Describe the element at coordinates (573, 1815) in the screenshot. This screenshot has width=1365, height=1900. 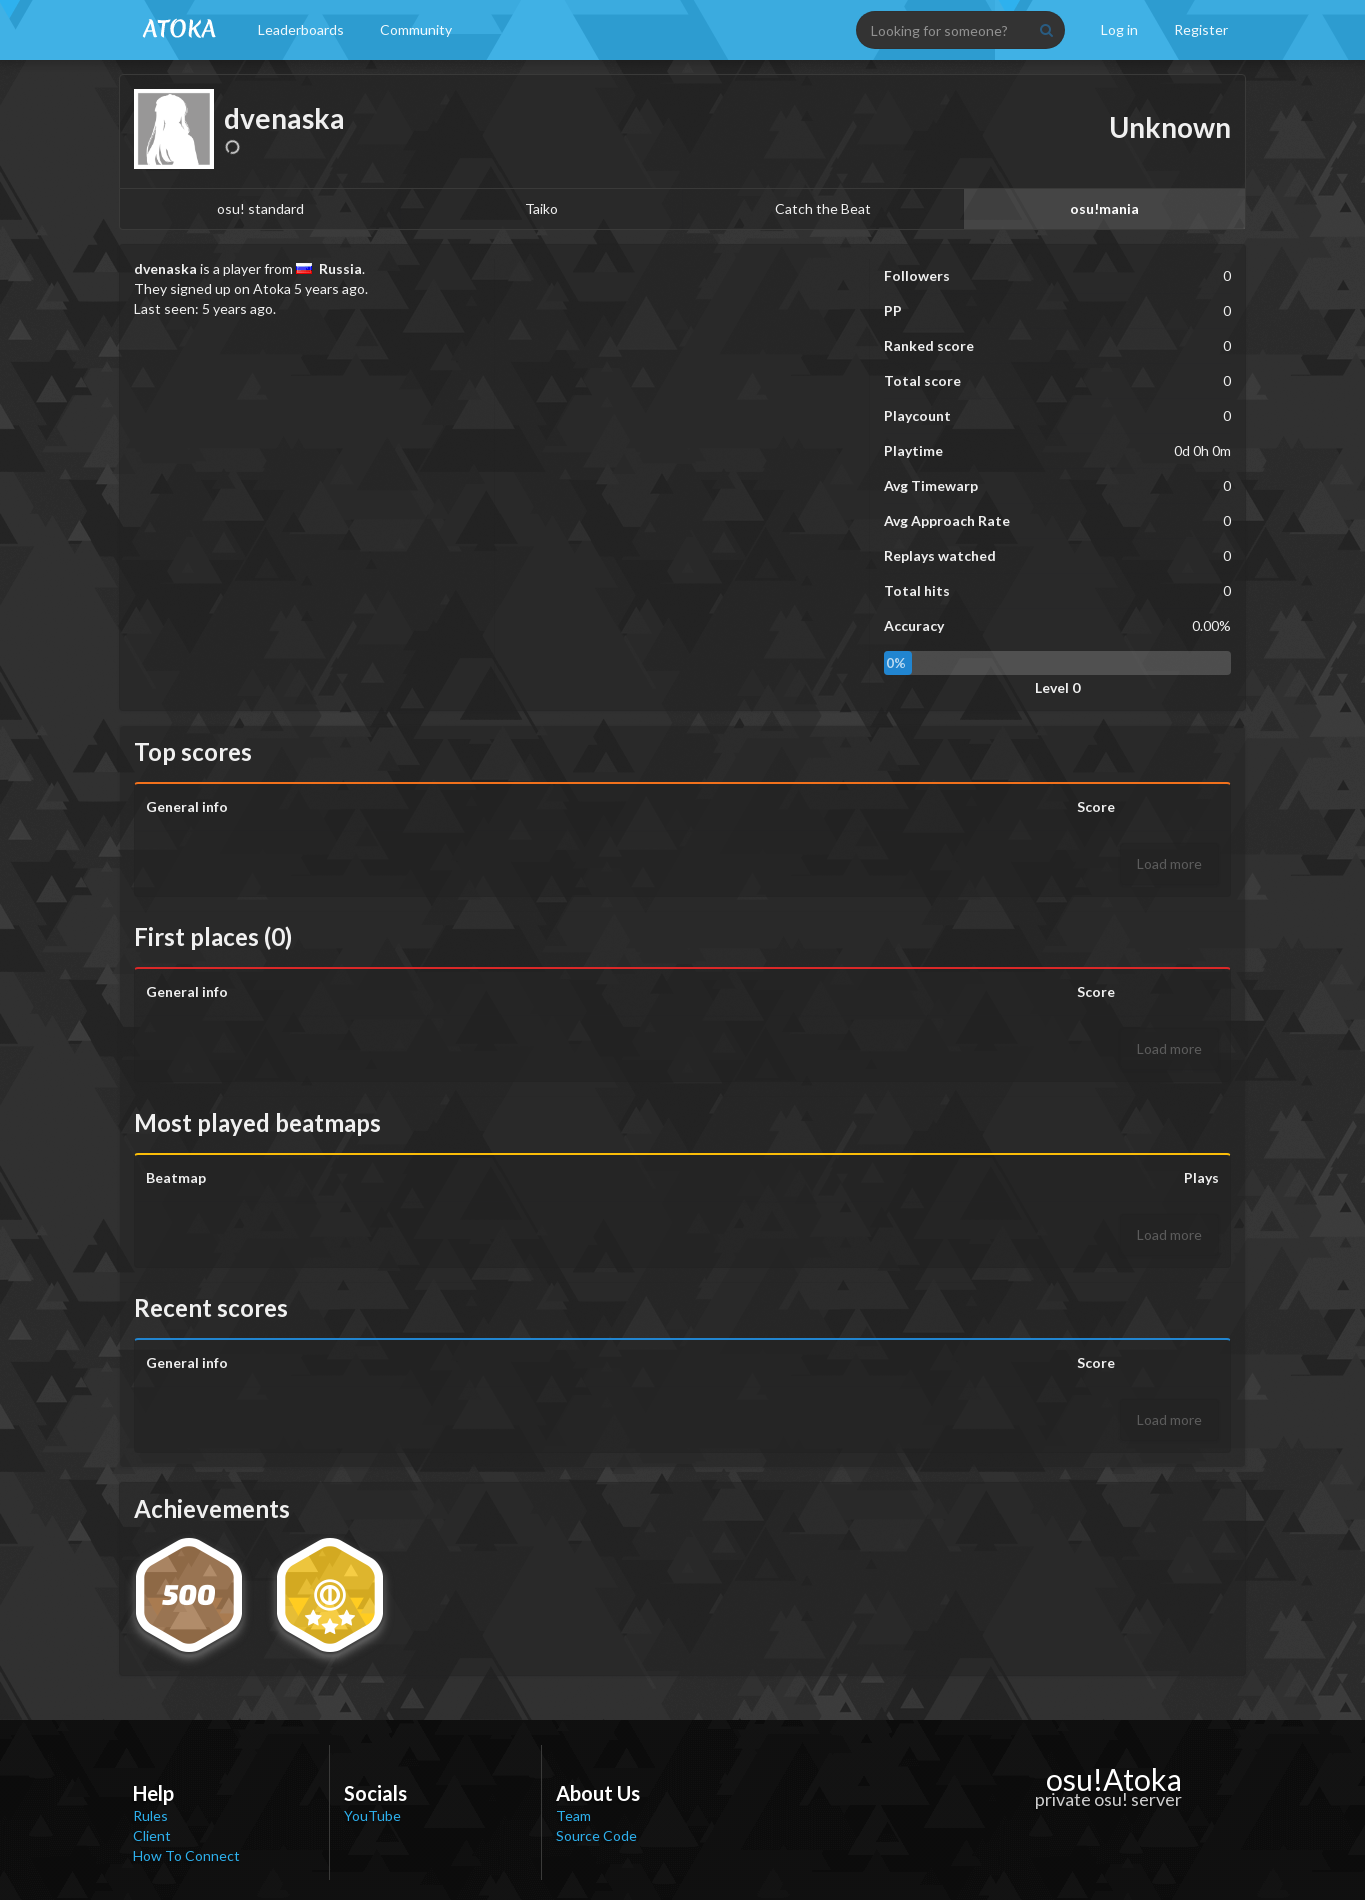
I see `Team` at that location.